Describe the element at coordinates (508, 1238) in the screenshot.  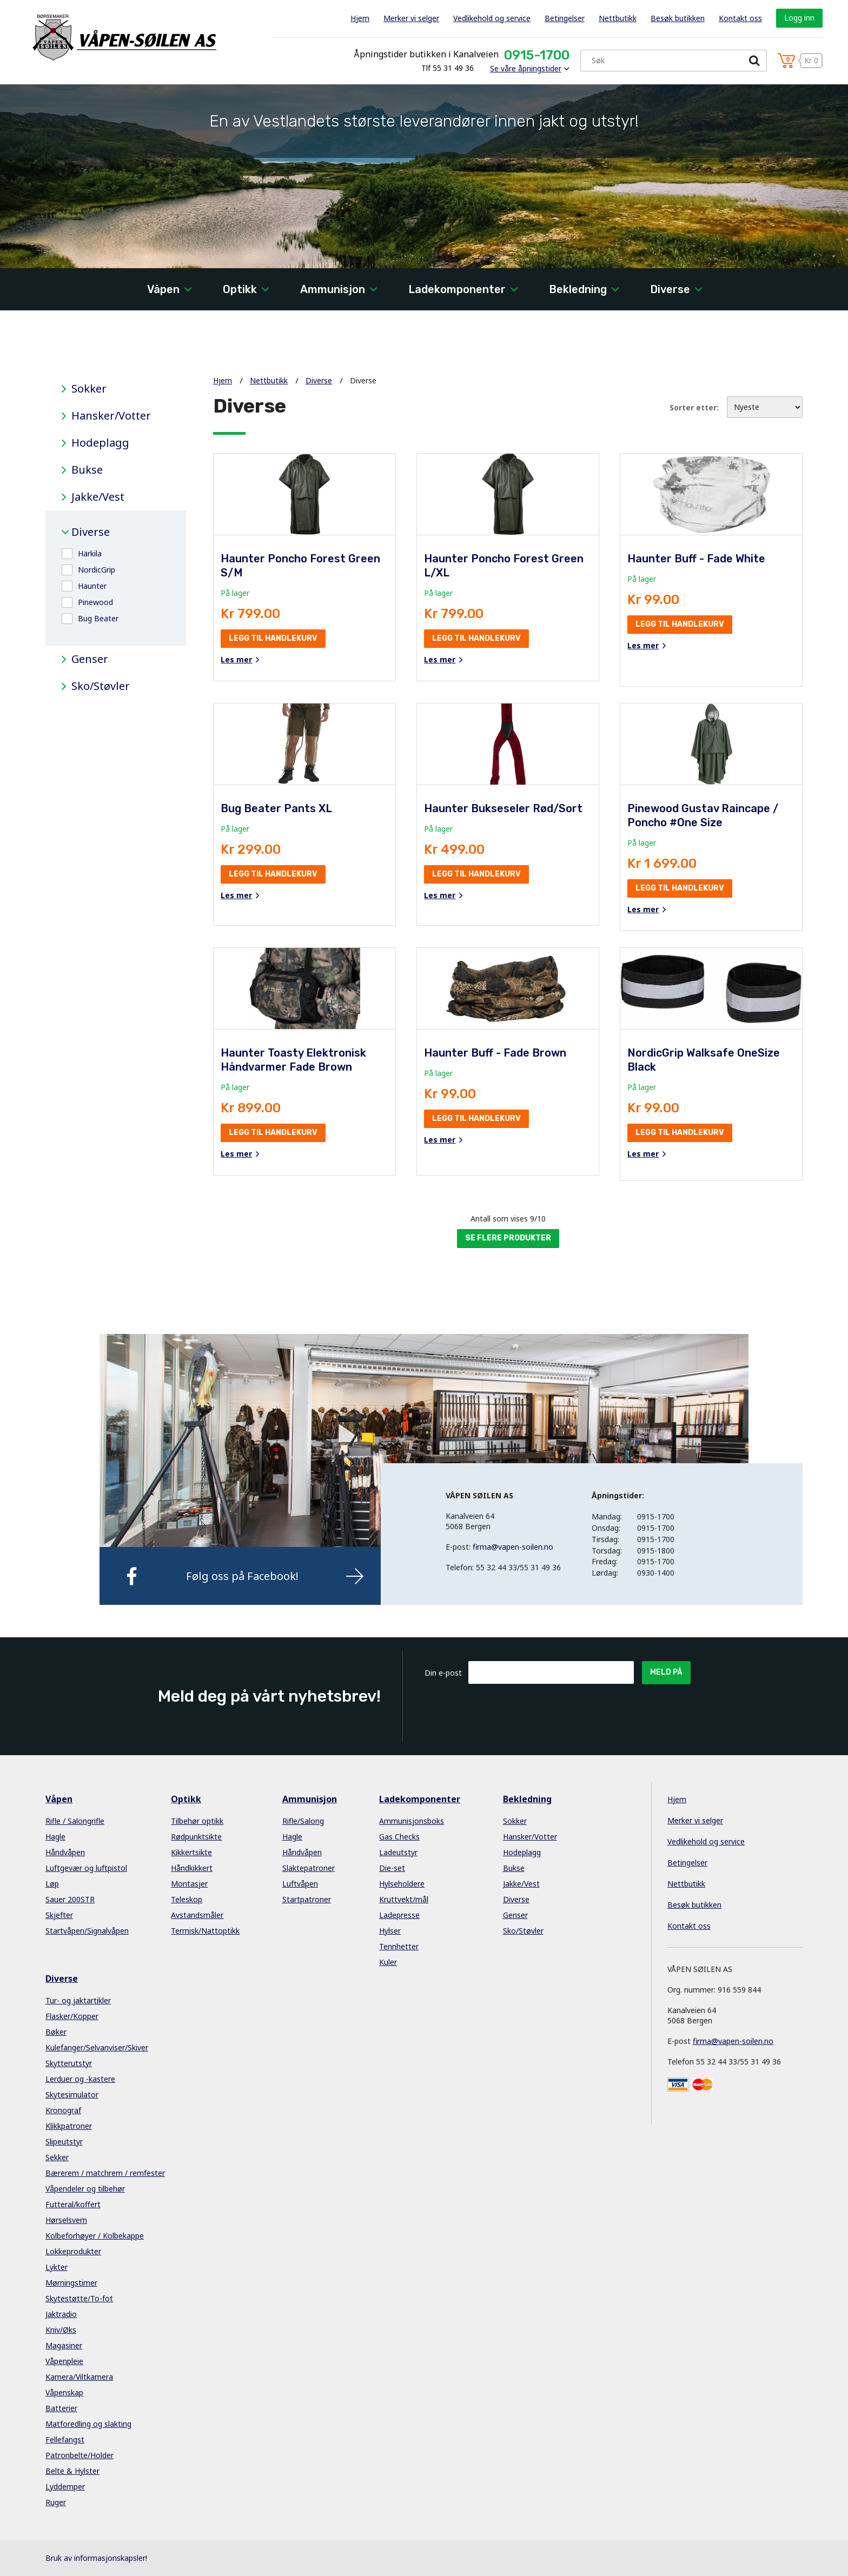
I see `Se flere produkter [button]` at that location.